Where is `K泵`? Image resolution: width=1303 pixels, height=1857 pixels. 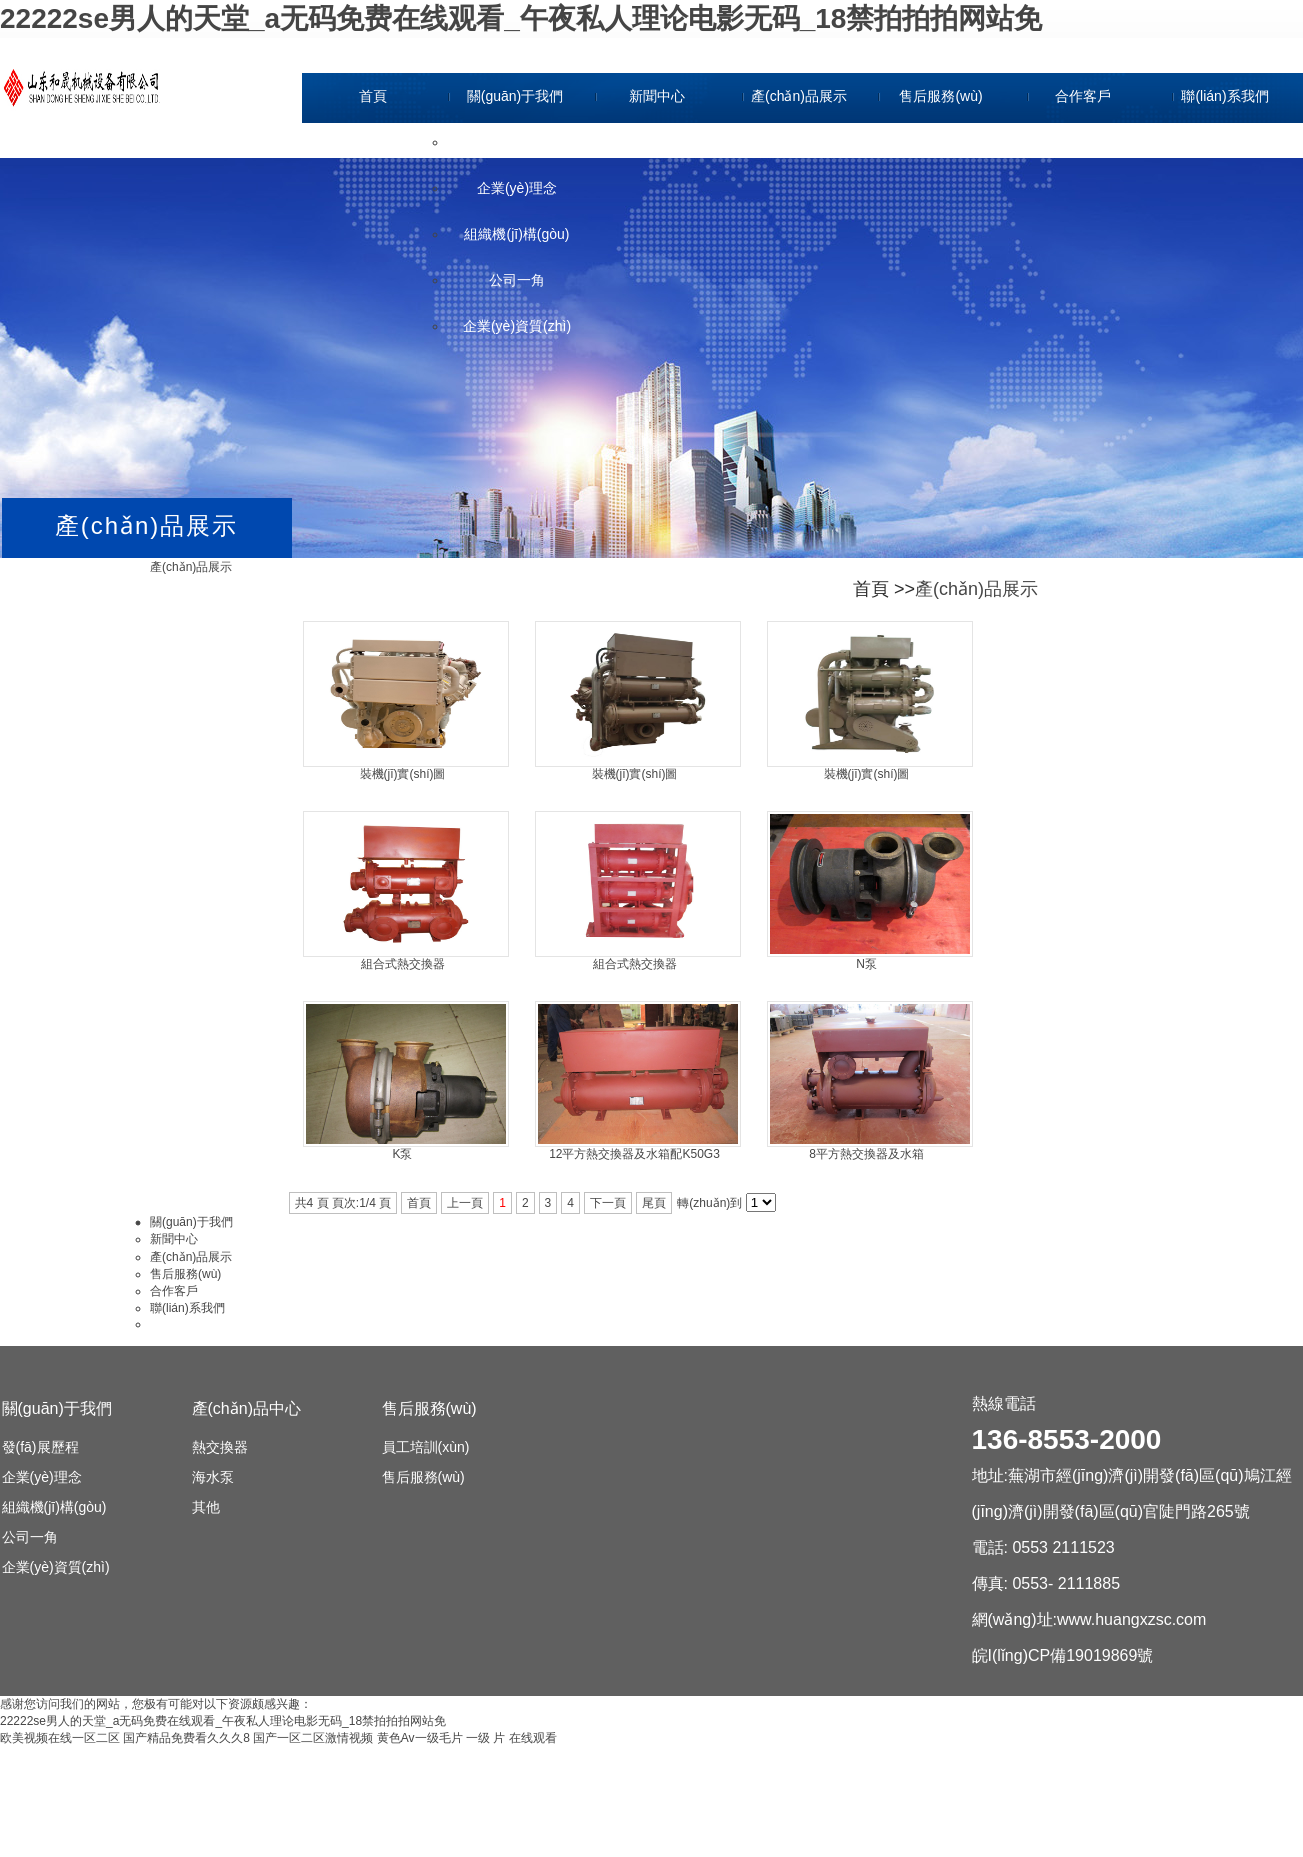 K泵 is located at coordinates (402, 1154).